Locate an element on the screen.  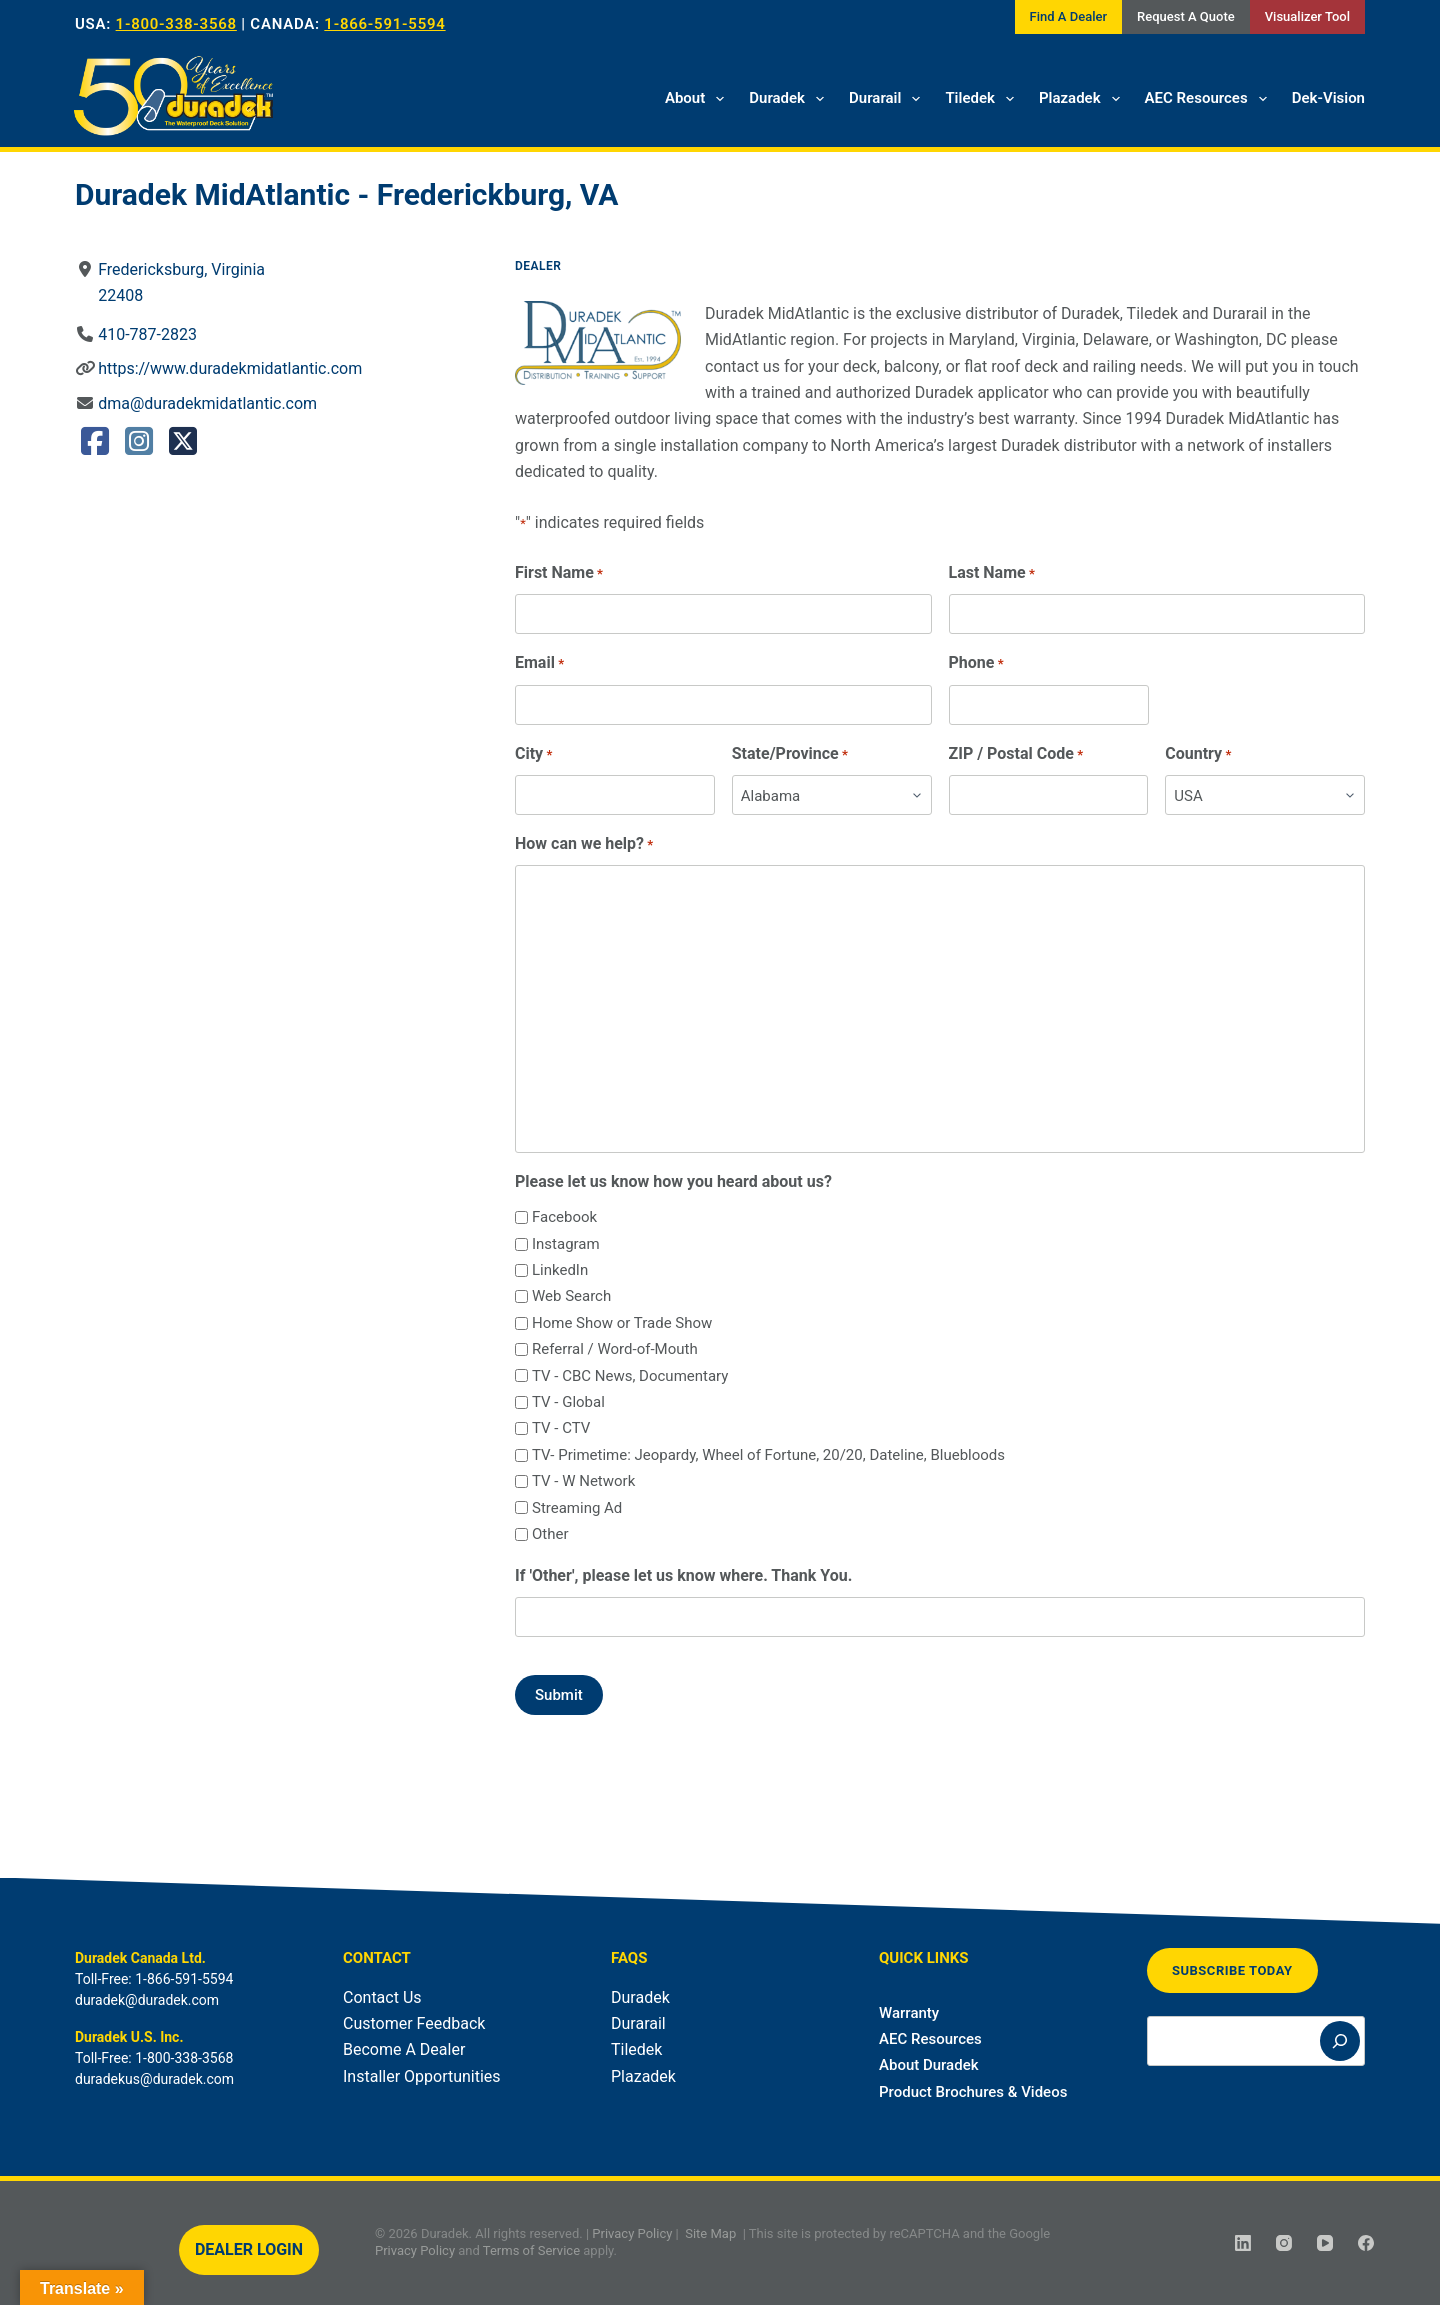
TV - CTV is located at coordinates (561, 1428).